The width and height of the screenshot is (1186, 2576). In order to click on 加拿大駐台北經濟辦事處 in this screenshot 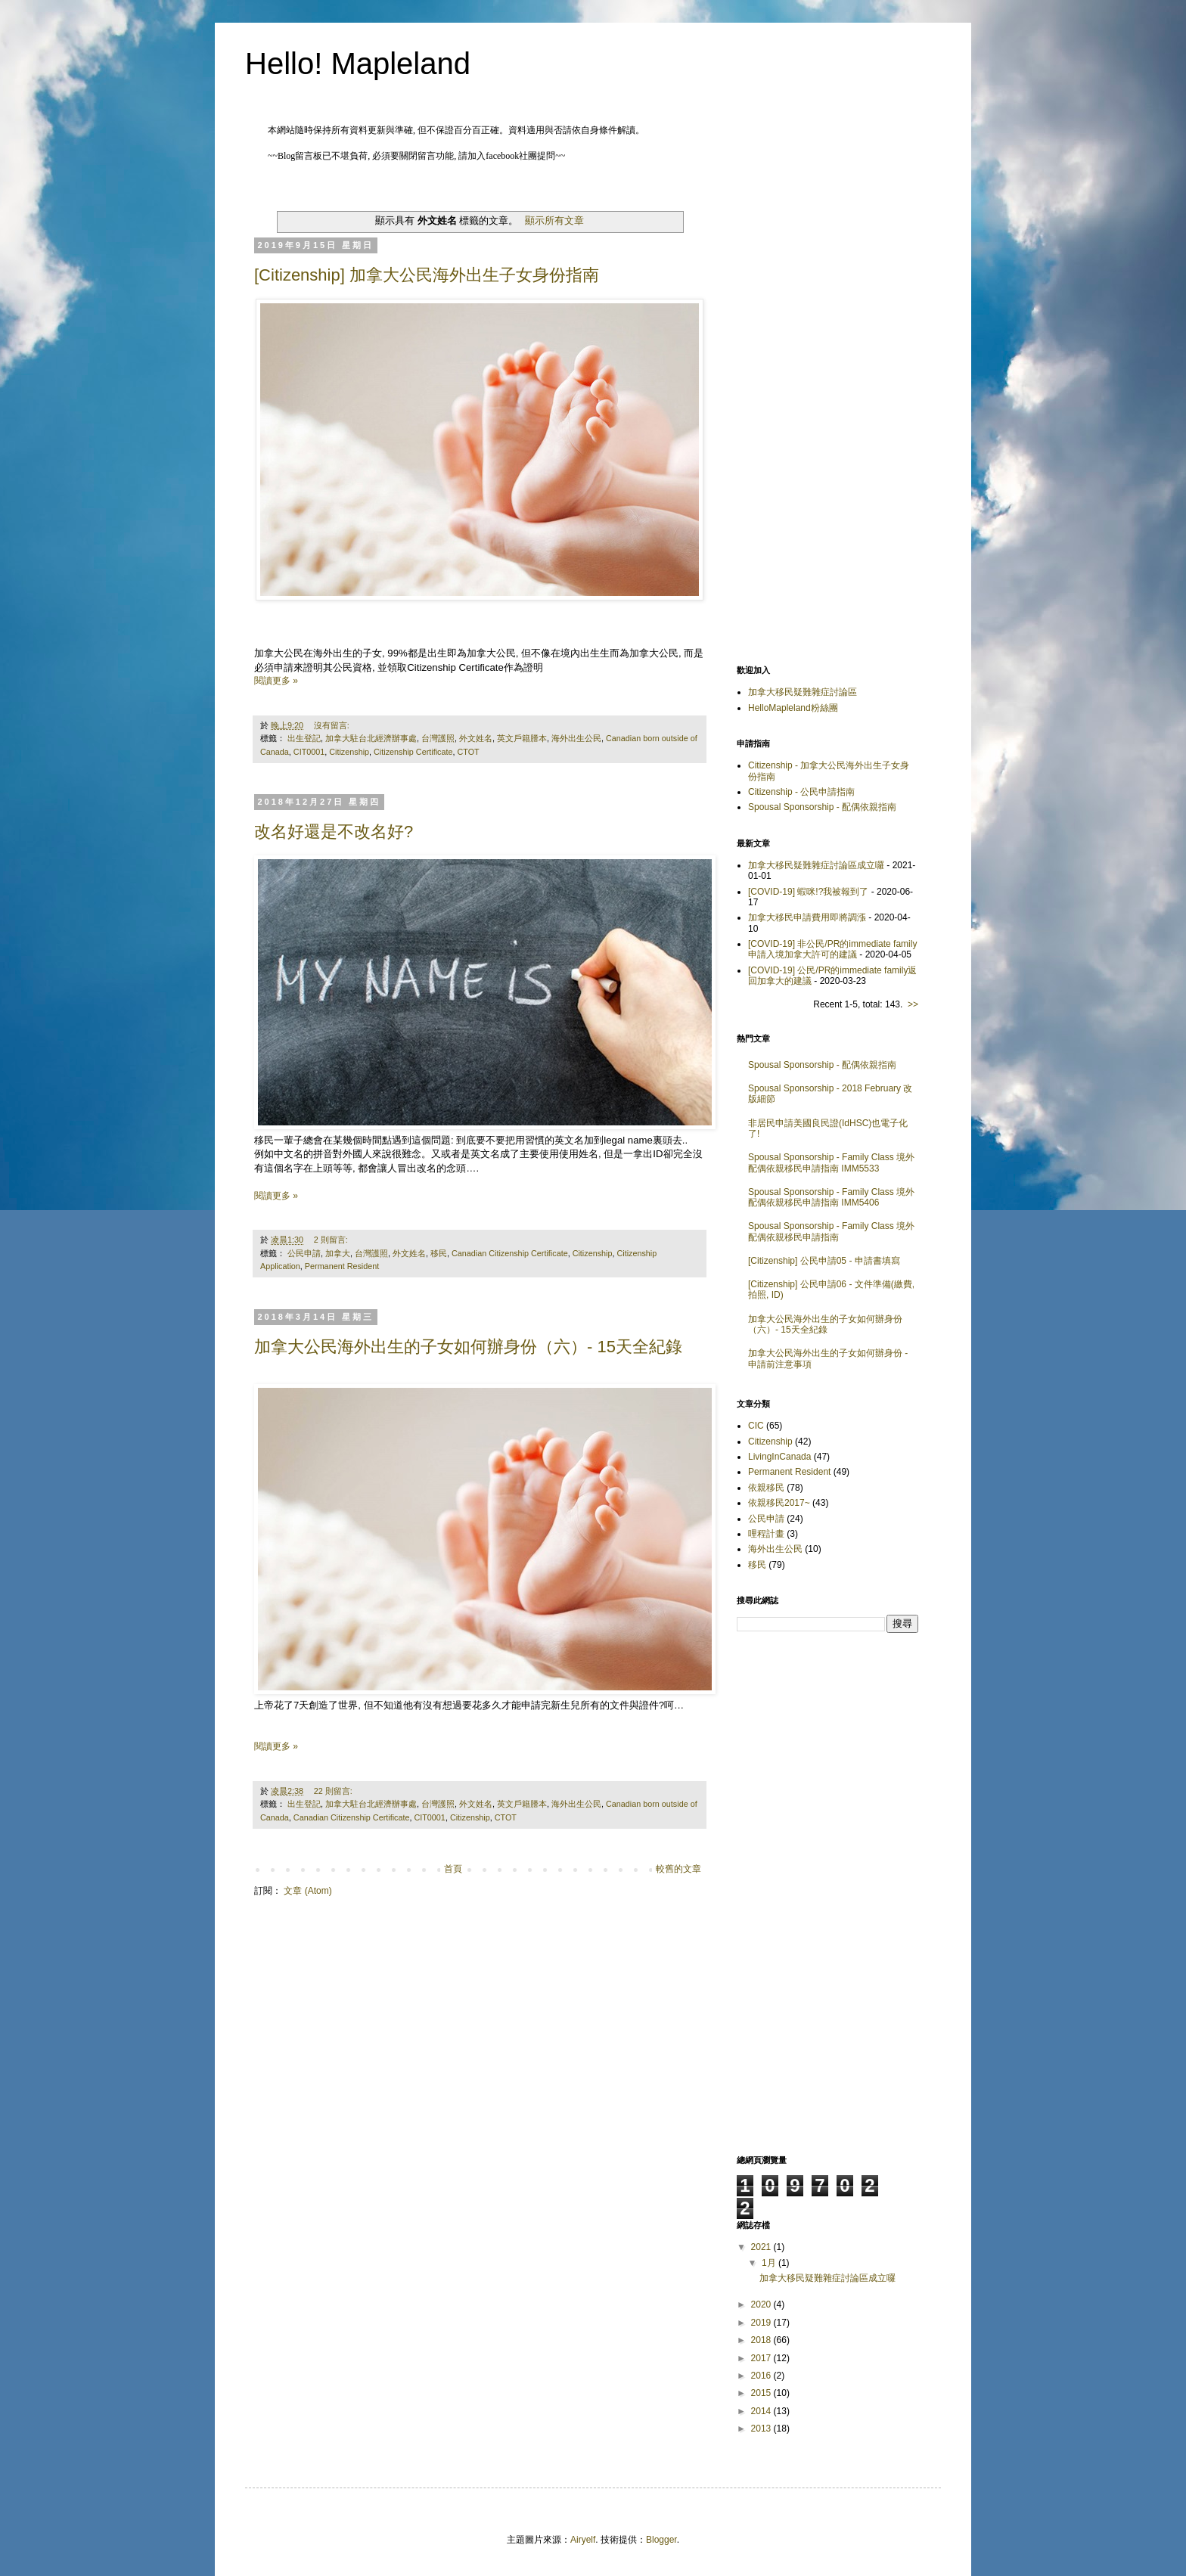, I will do `click(371, 738)`.